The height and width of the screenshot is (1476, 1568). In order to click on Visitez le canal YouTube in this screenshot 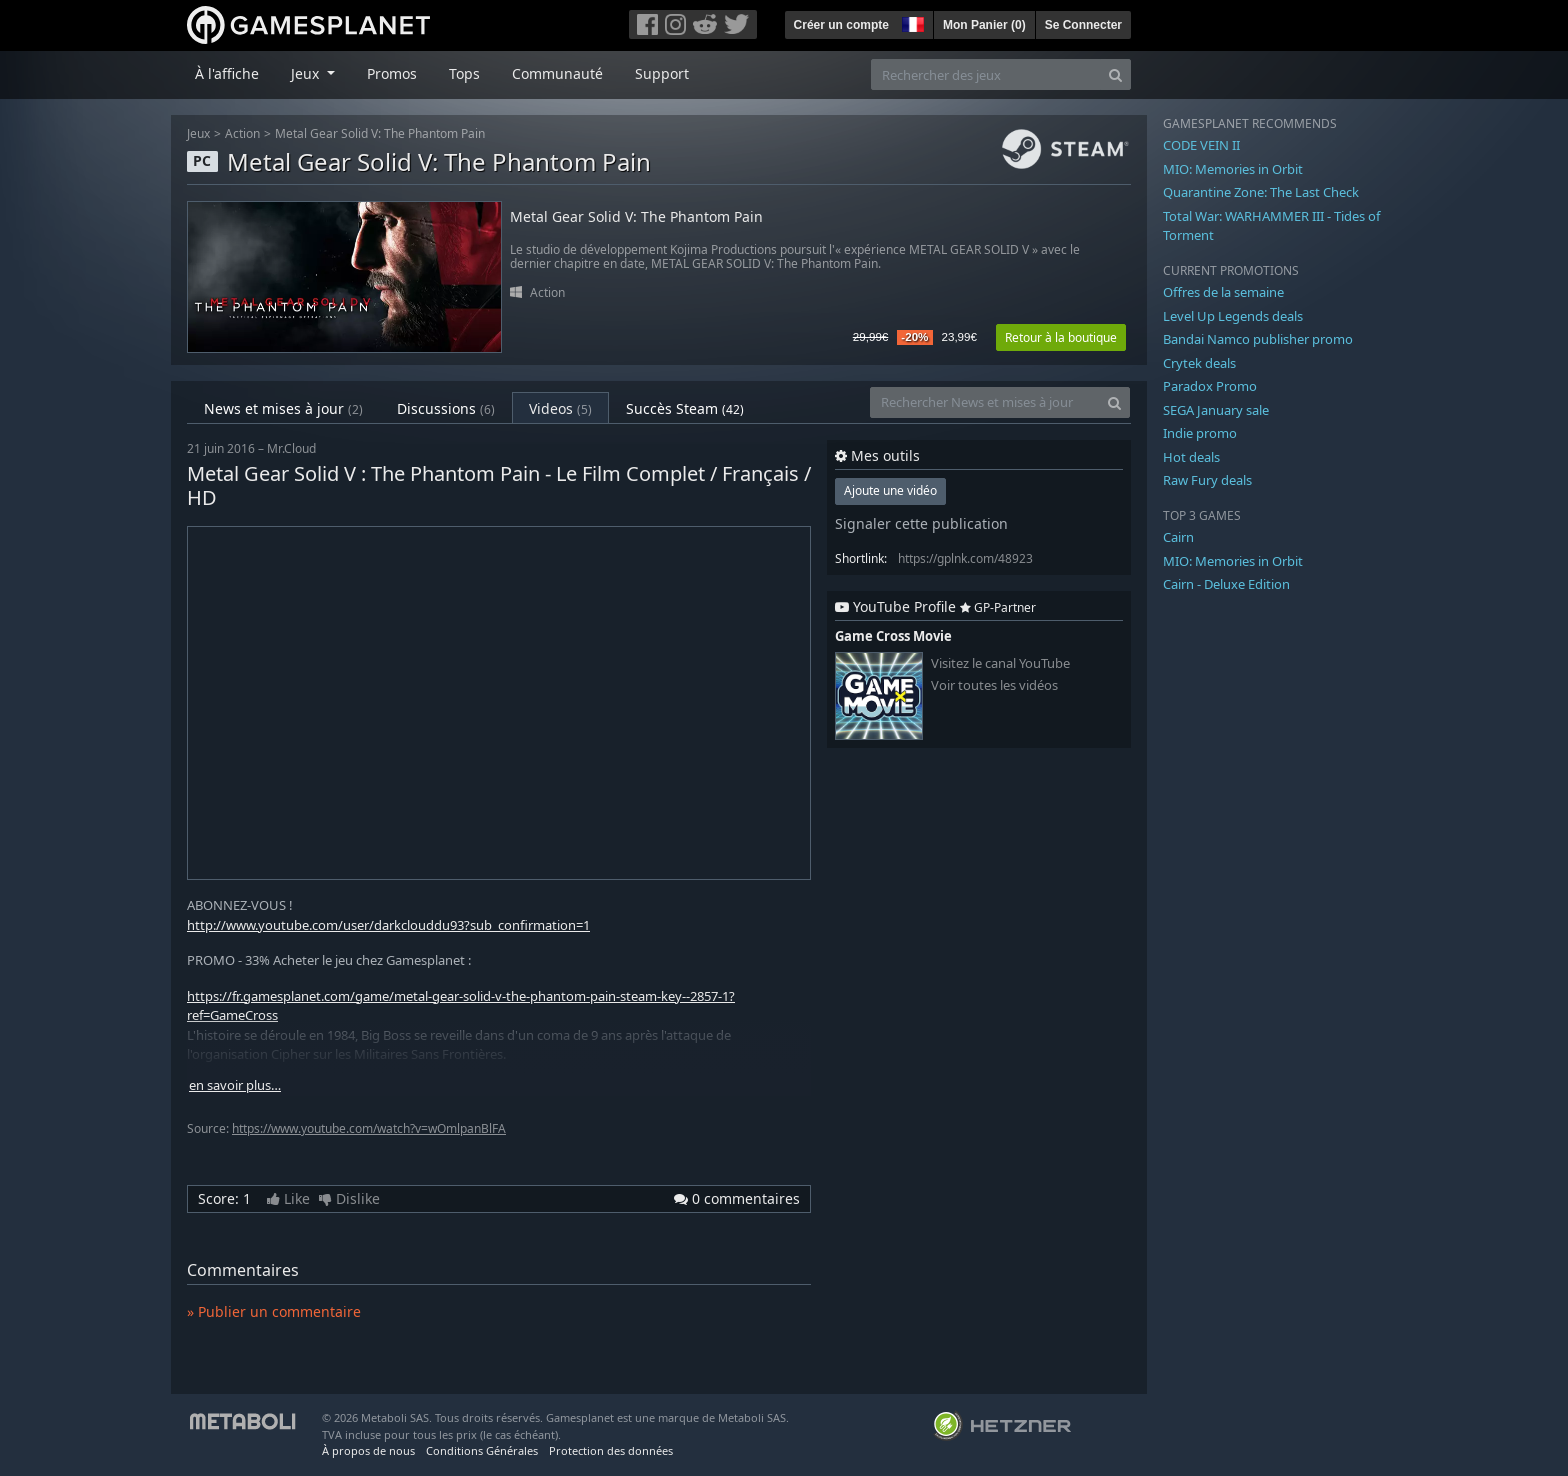, I will do `click(1000, 663)`.